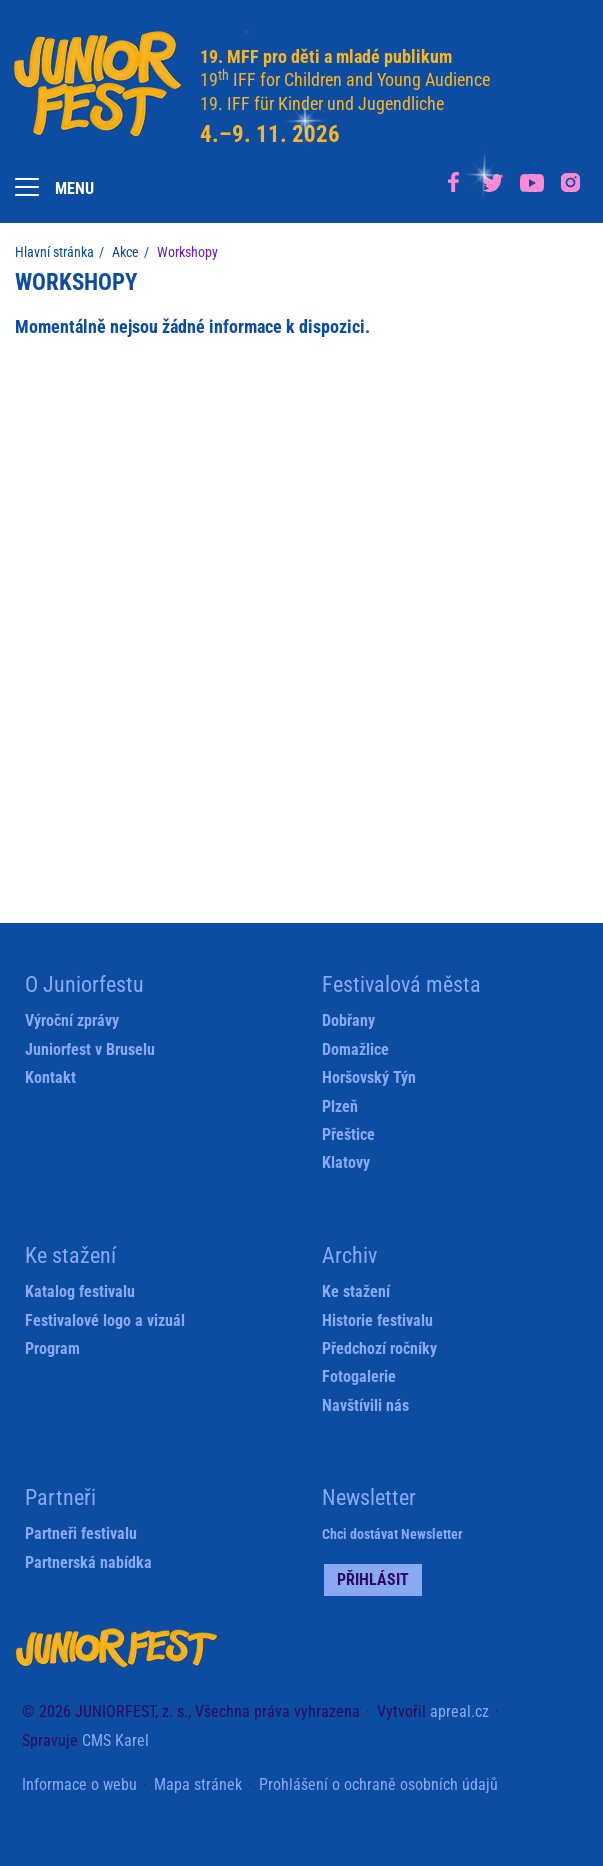 Image resolution: width=603 pixels, height=1866 pixels. What do you see at coordinates (365, 1405) in the screenshot?
I see `Navštívili nás` at bounding box center [365, 1405].